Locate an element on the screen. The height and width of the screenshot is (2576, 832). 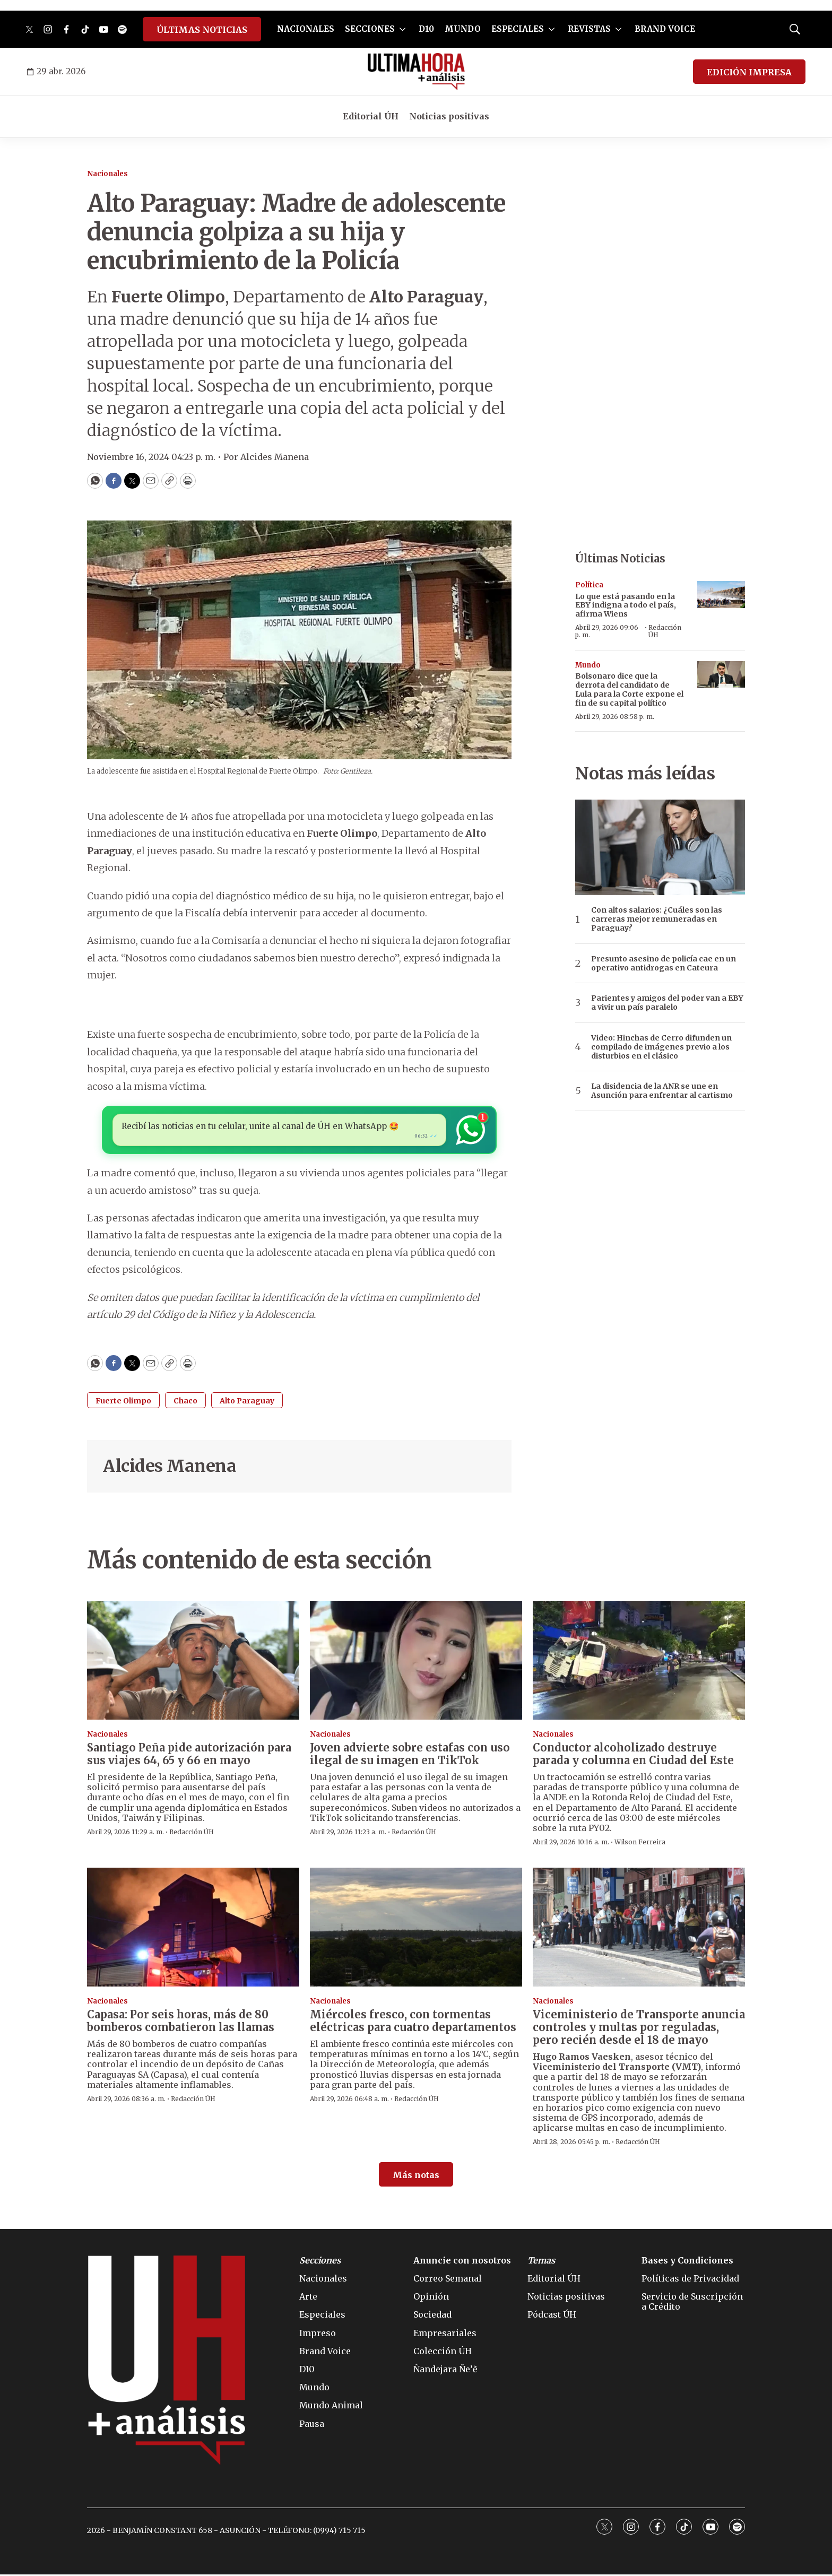
[home page] is located at coordinates (416, 71).